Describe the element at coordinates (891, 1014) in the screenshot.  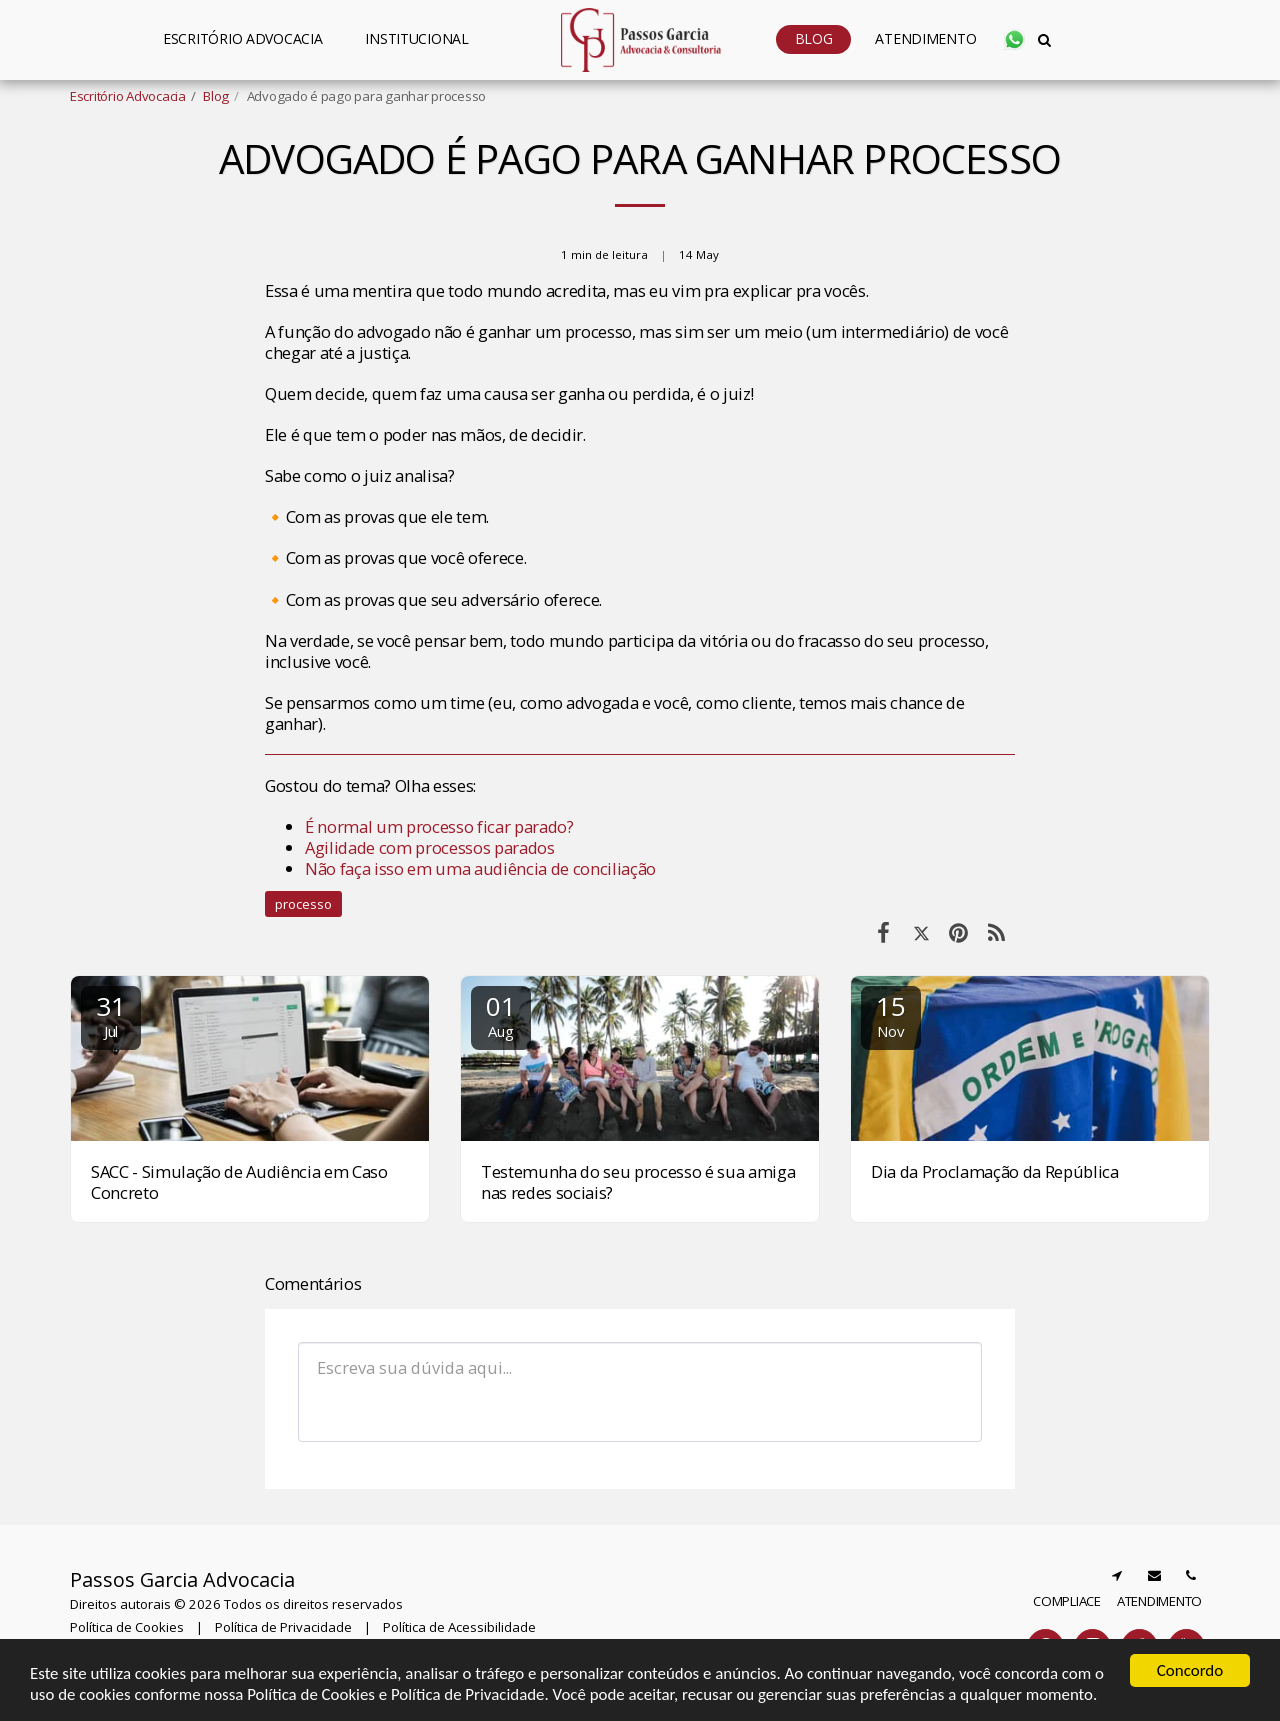
I see `15` at that location.